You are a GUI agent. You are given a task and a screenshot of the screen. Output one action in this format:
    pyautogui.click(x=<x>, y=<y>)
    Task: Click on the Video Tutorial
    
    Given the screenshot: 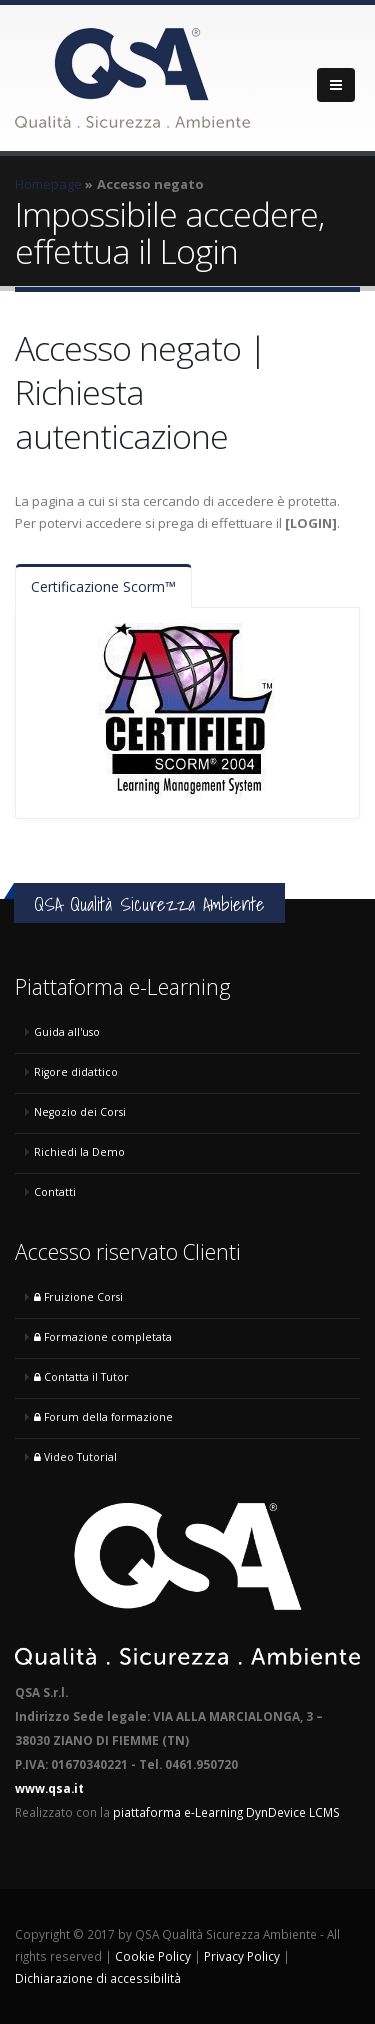 What is the action you would take?
    pyautogui.click(x=75, y=1457)
    